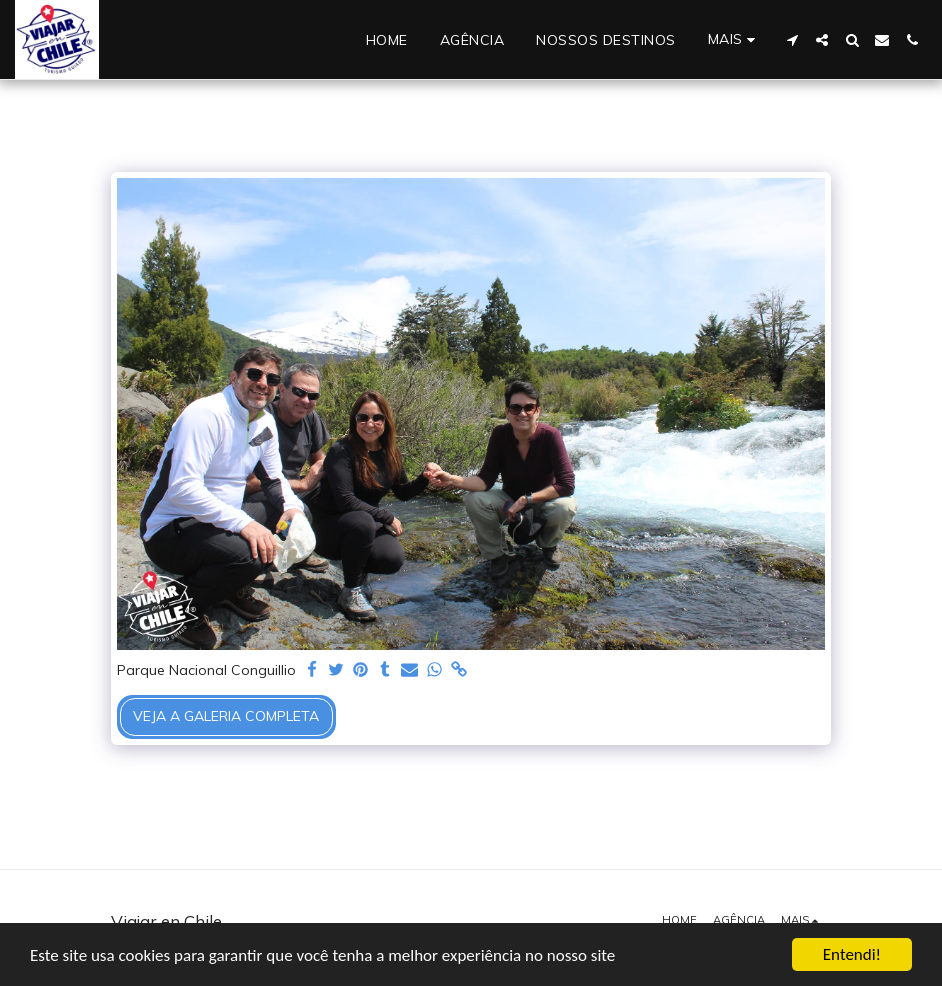 The height and width of the screenshot is (986, 942). I want to click on Veja a Galeria Completa, so click(226, 716).